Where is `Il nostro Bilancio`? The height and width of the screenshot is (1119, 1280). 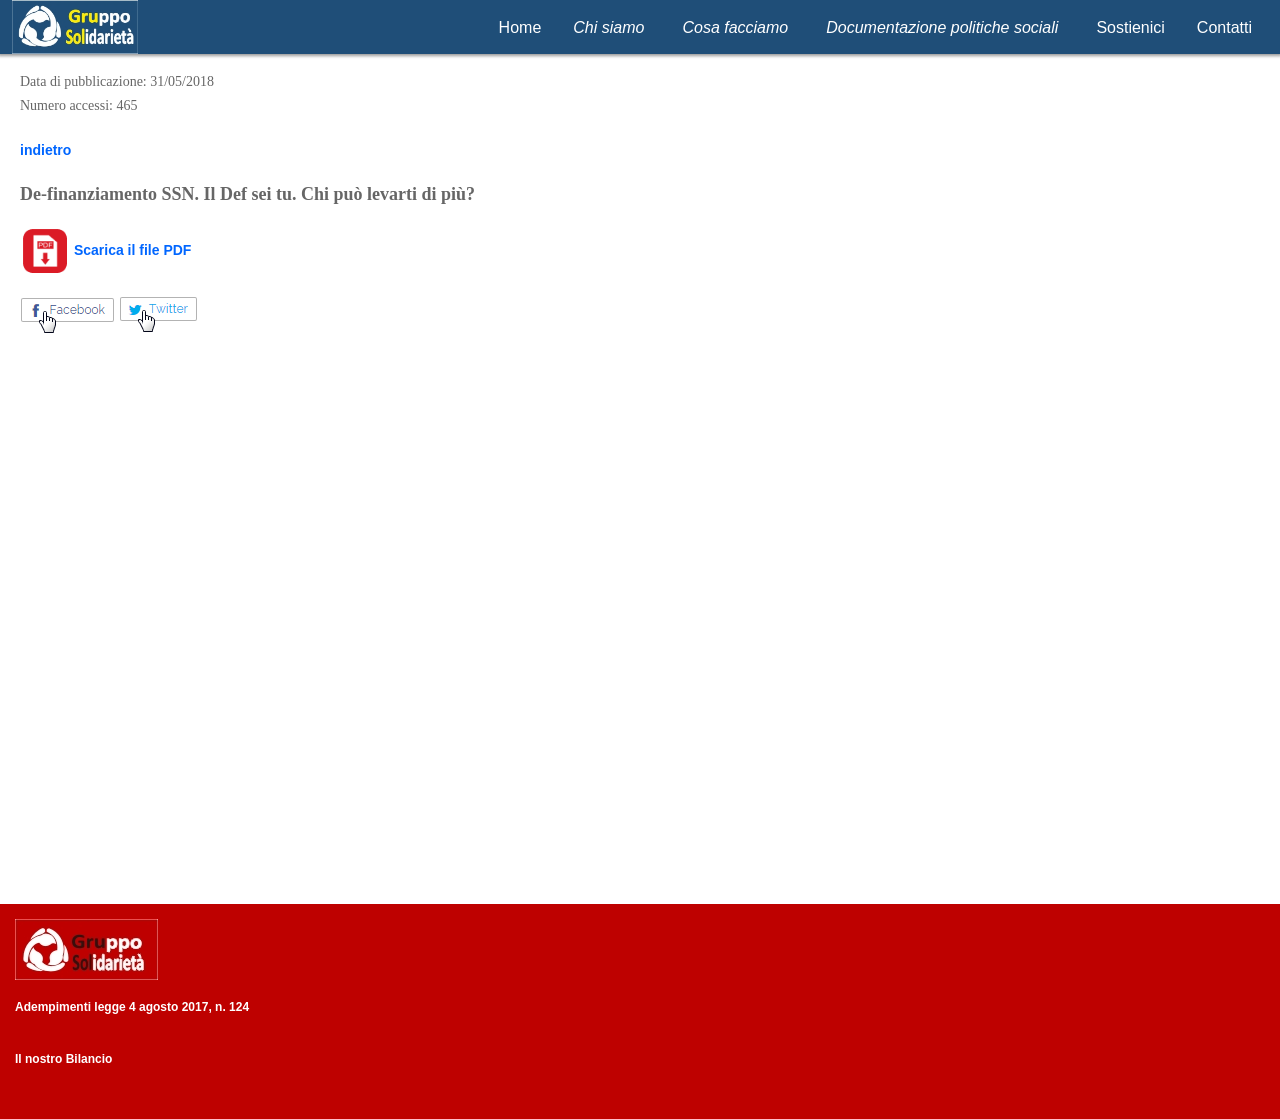
Il nostro Bilancio is located at coordinates (63, 1059).